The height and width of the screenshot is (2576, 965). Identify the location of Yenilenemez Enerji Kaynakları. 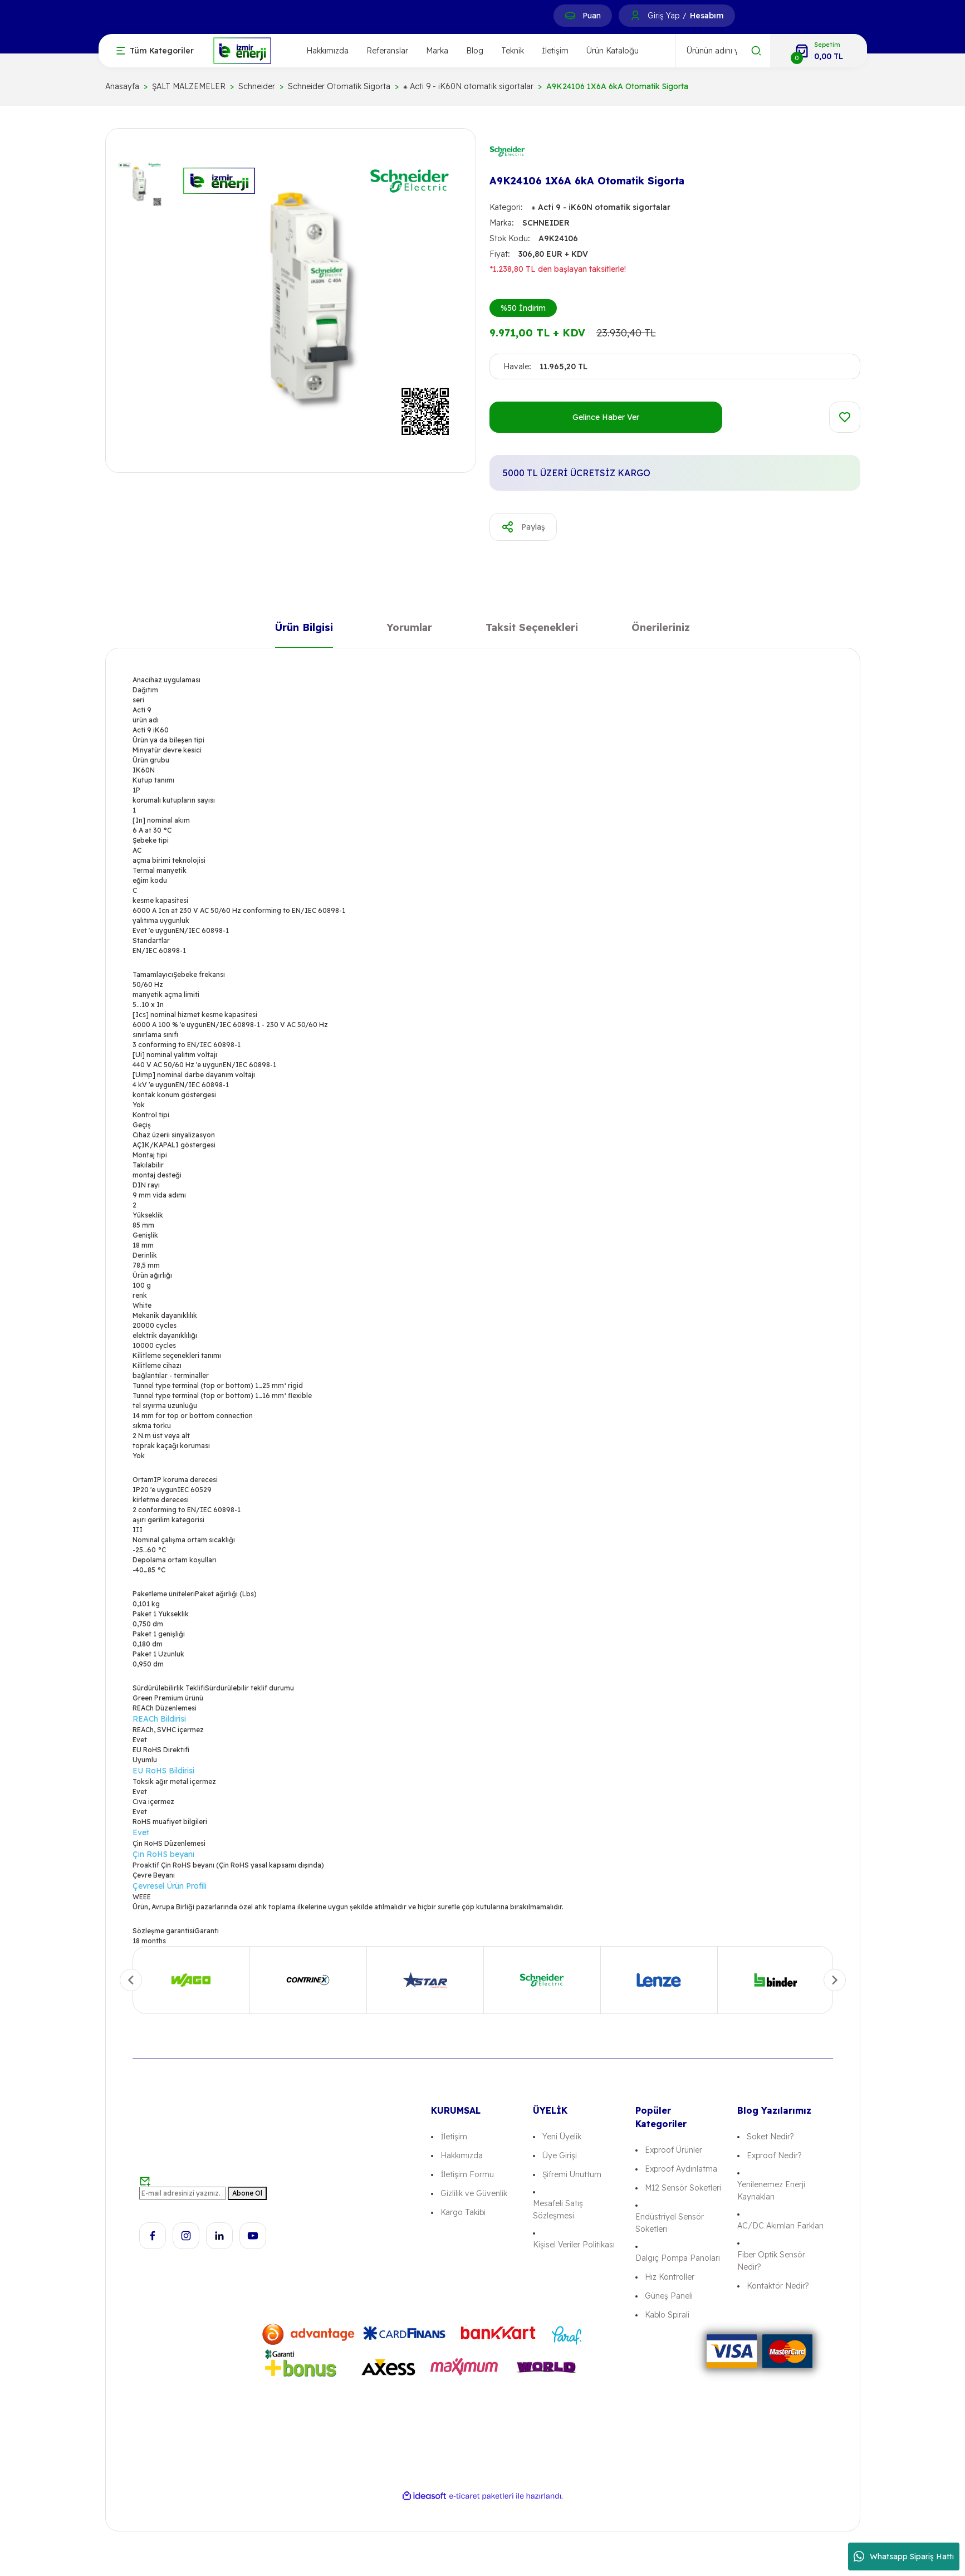
(771, 2190).